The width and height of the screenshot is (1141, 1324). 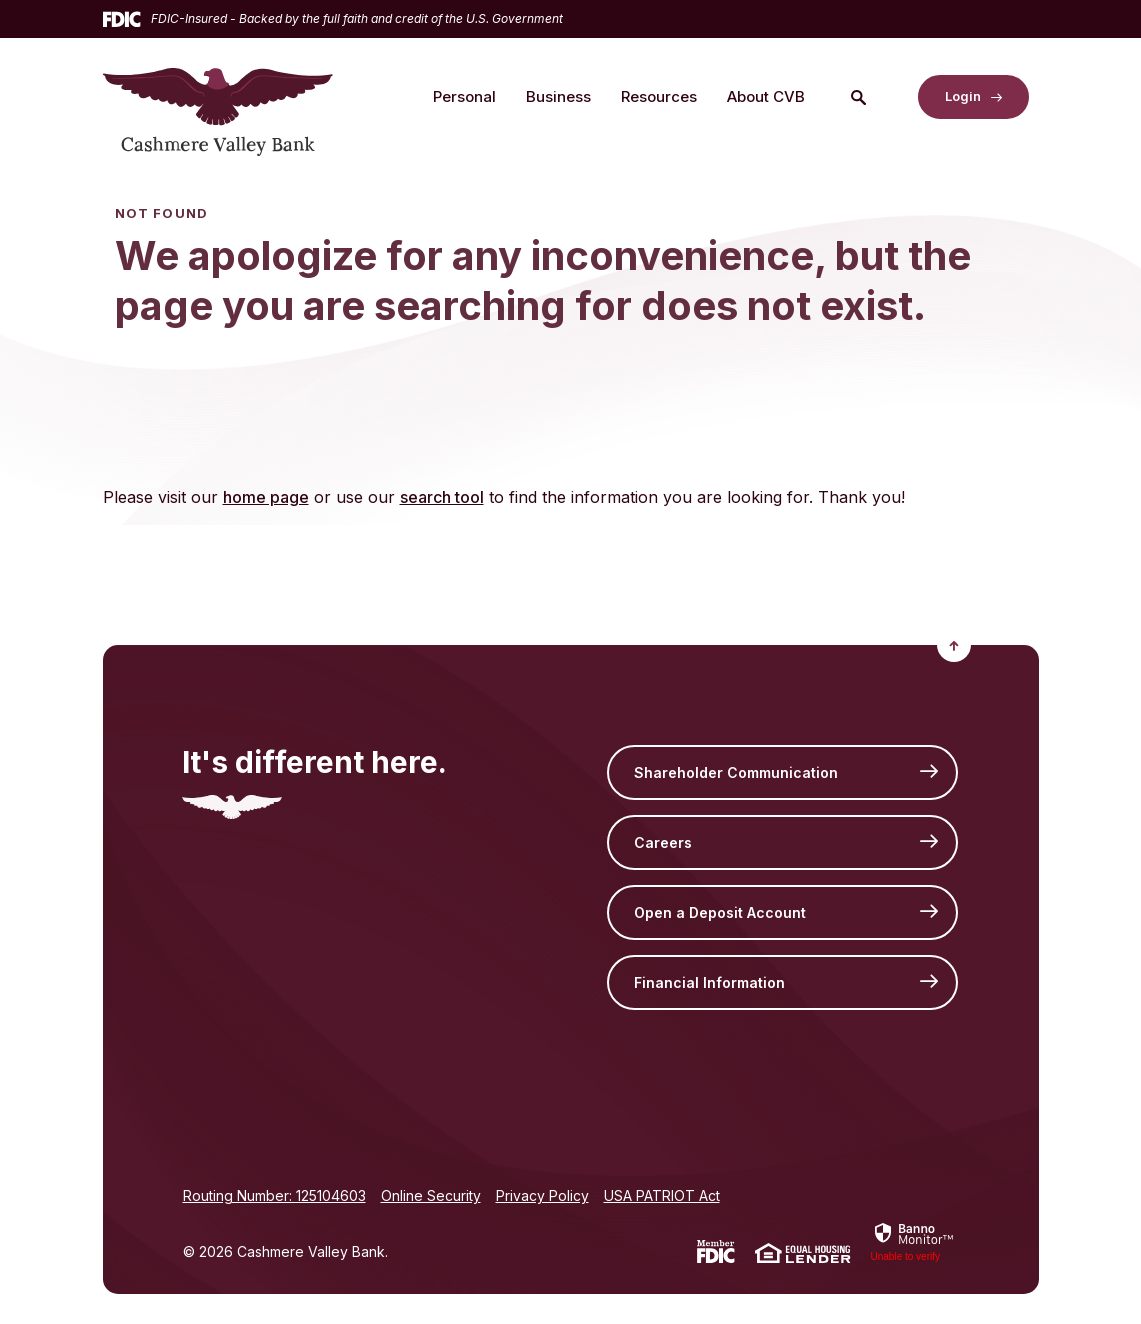 What do you see at coordinates (558, 96) in the screenshot?
I see `Business [button]` at bounding box center [558, 96].